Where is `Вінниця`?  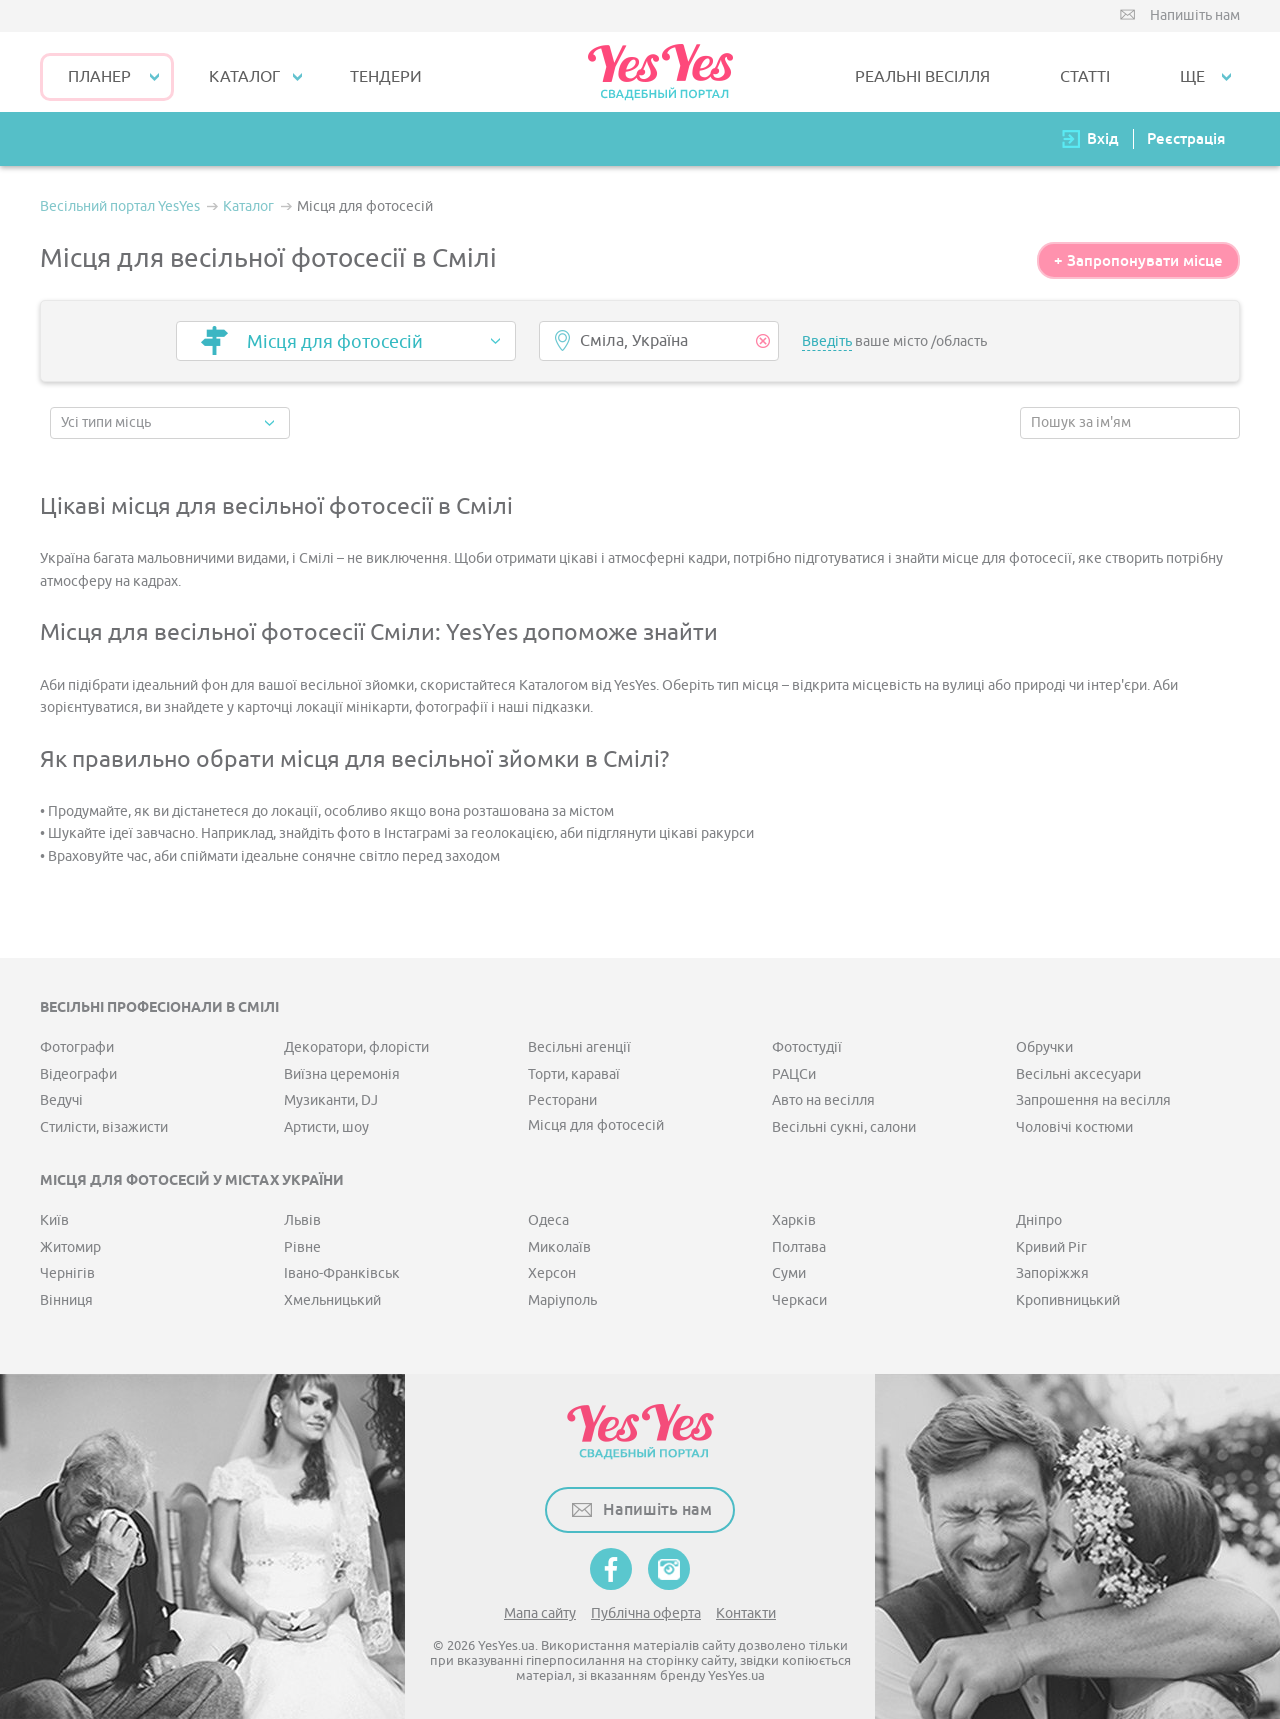 Вінниця is located at coordinates (66, 1300).